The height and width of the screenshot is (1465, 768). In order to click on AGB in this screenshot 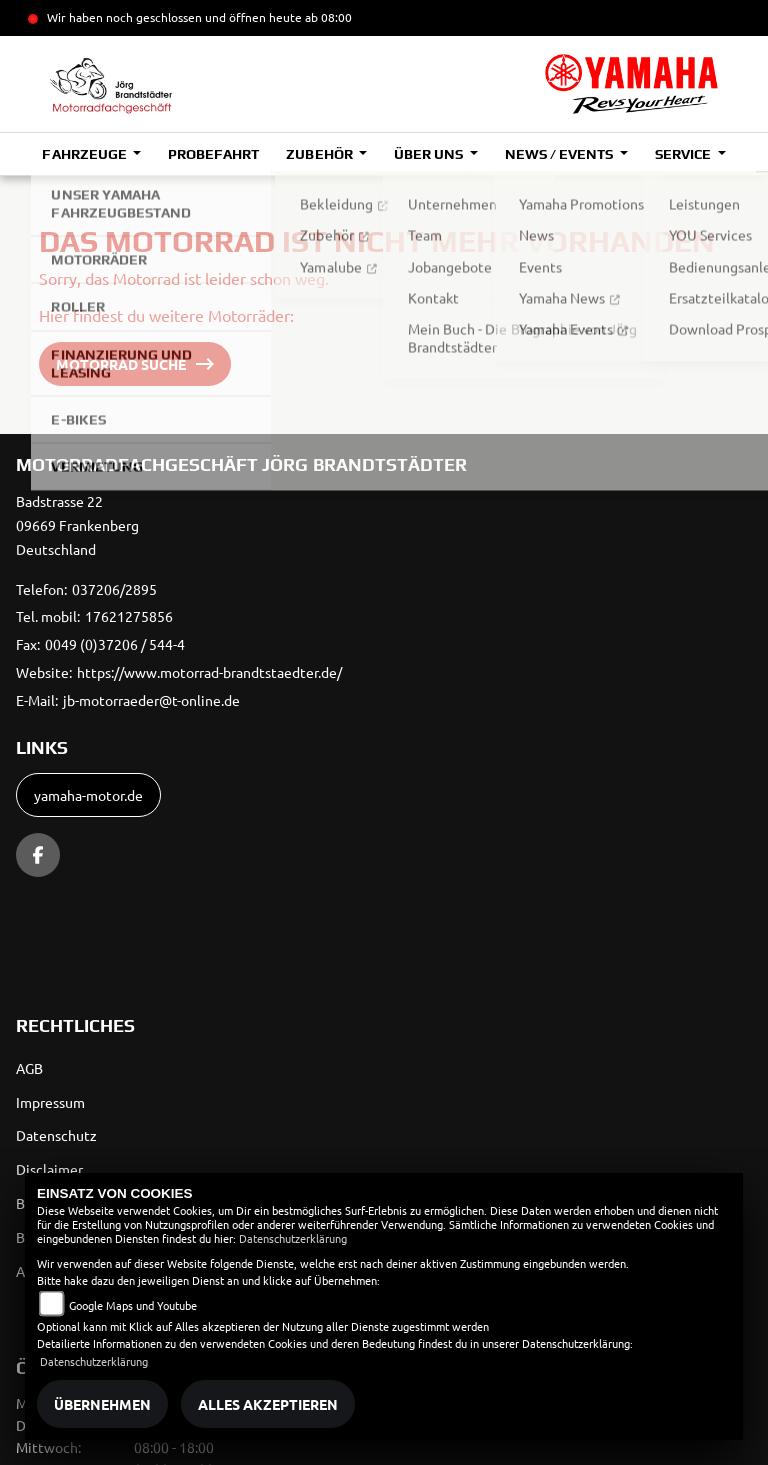, I will do `click(29, 1068)`.